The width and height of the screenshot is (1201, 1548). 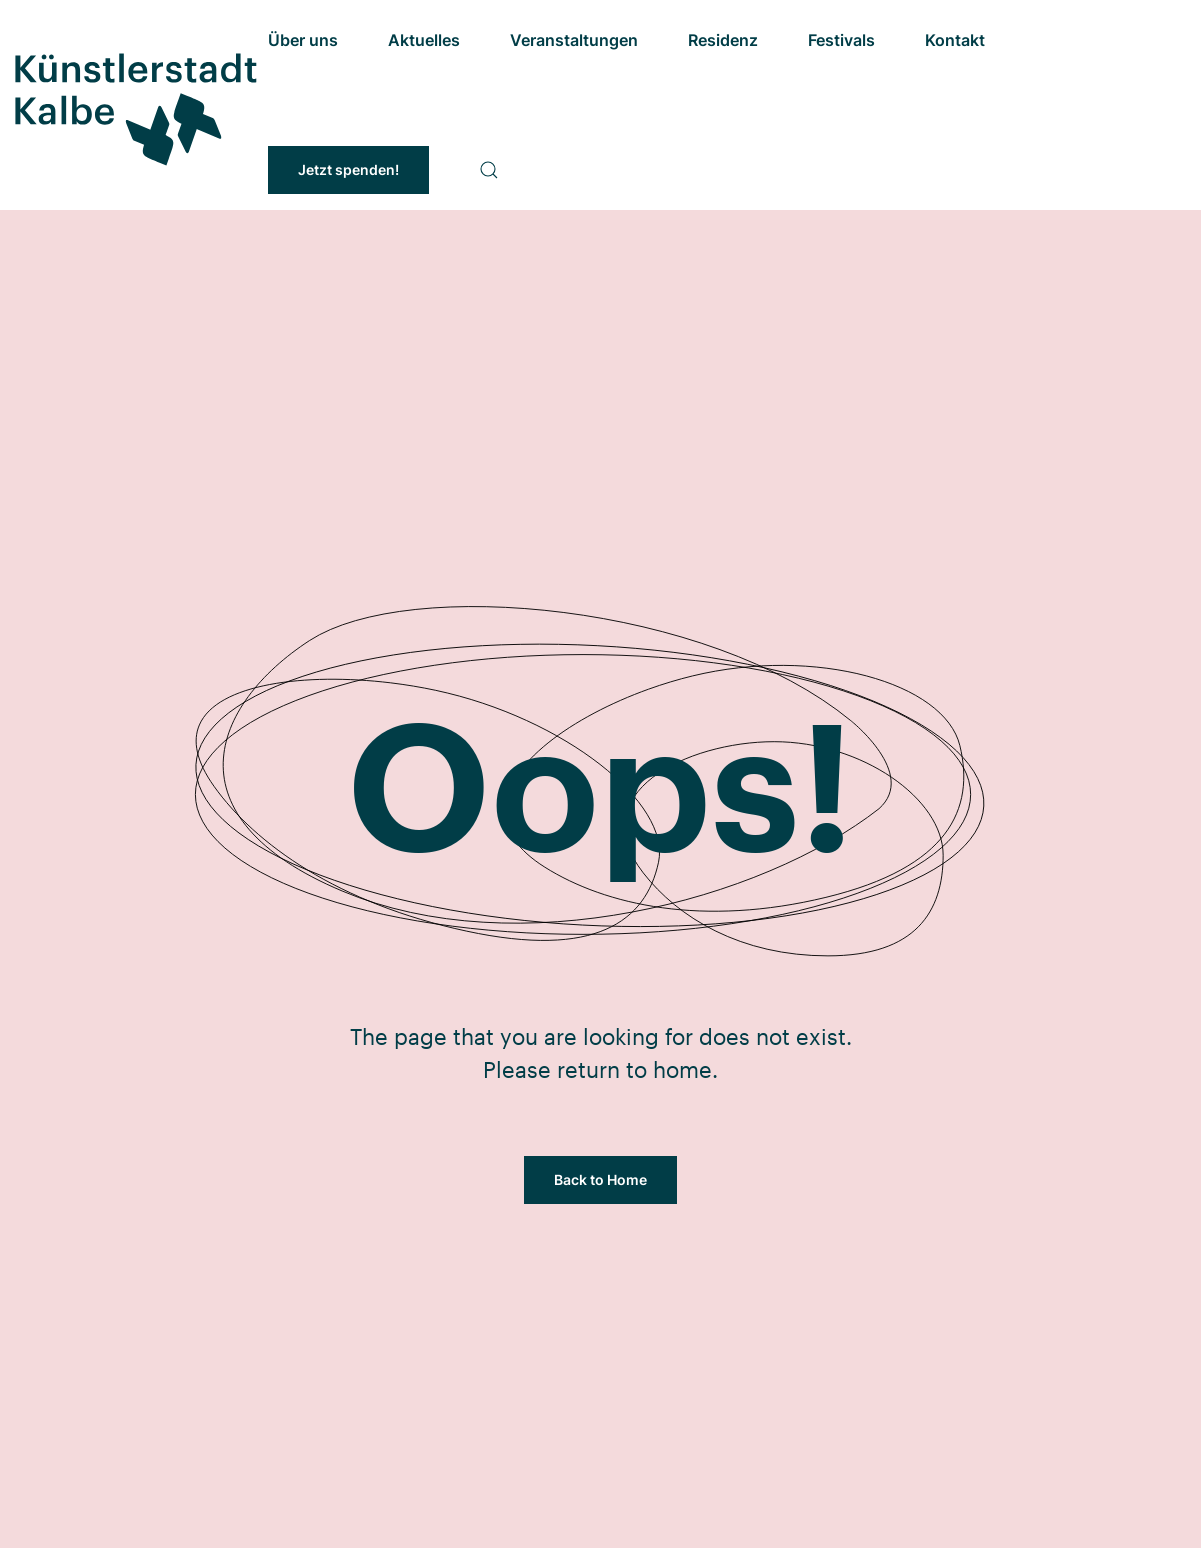 What do you see at coordinates (489, 170) in the screenshot?
I see `[button]` at bounding box center [489, 170].